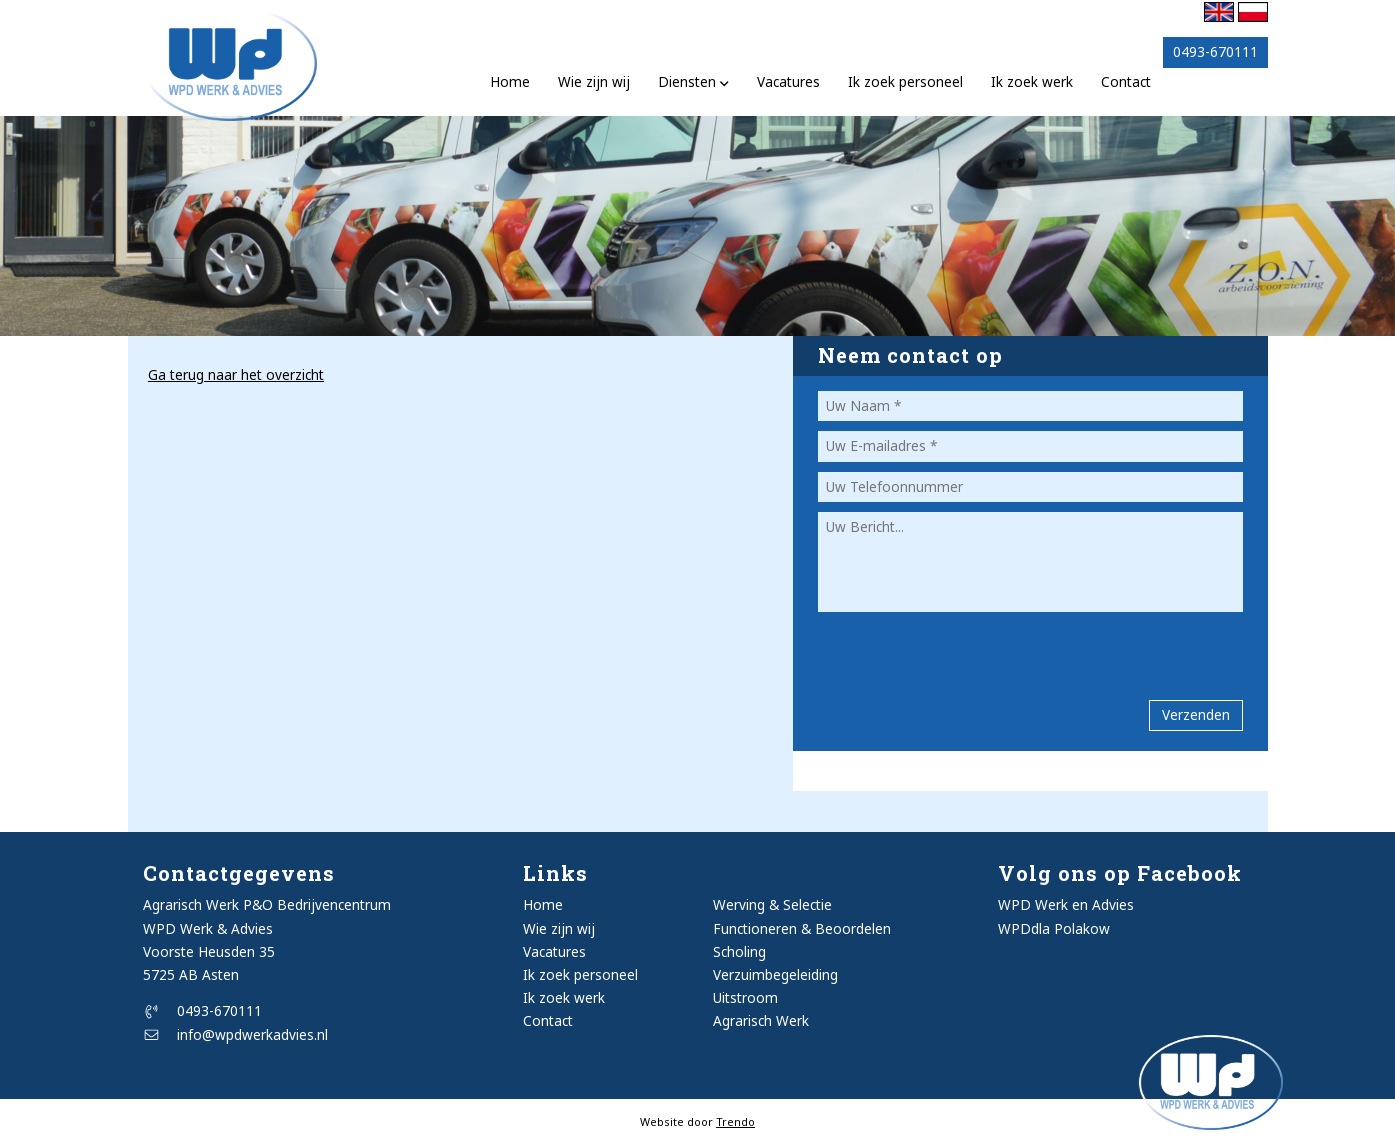  What do you see at coordinates (203, 1010) in the screenshot?
I see `0493-670111` at bounding box center [203, 1010].